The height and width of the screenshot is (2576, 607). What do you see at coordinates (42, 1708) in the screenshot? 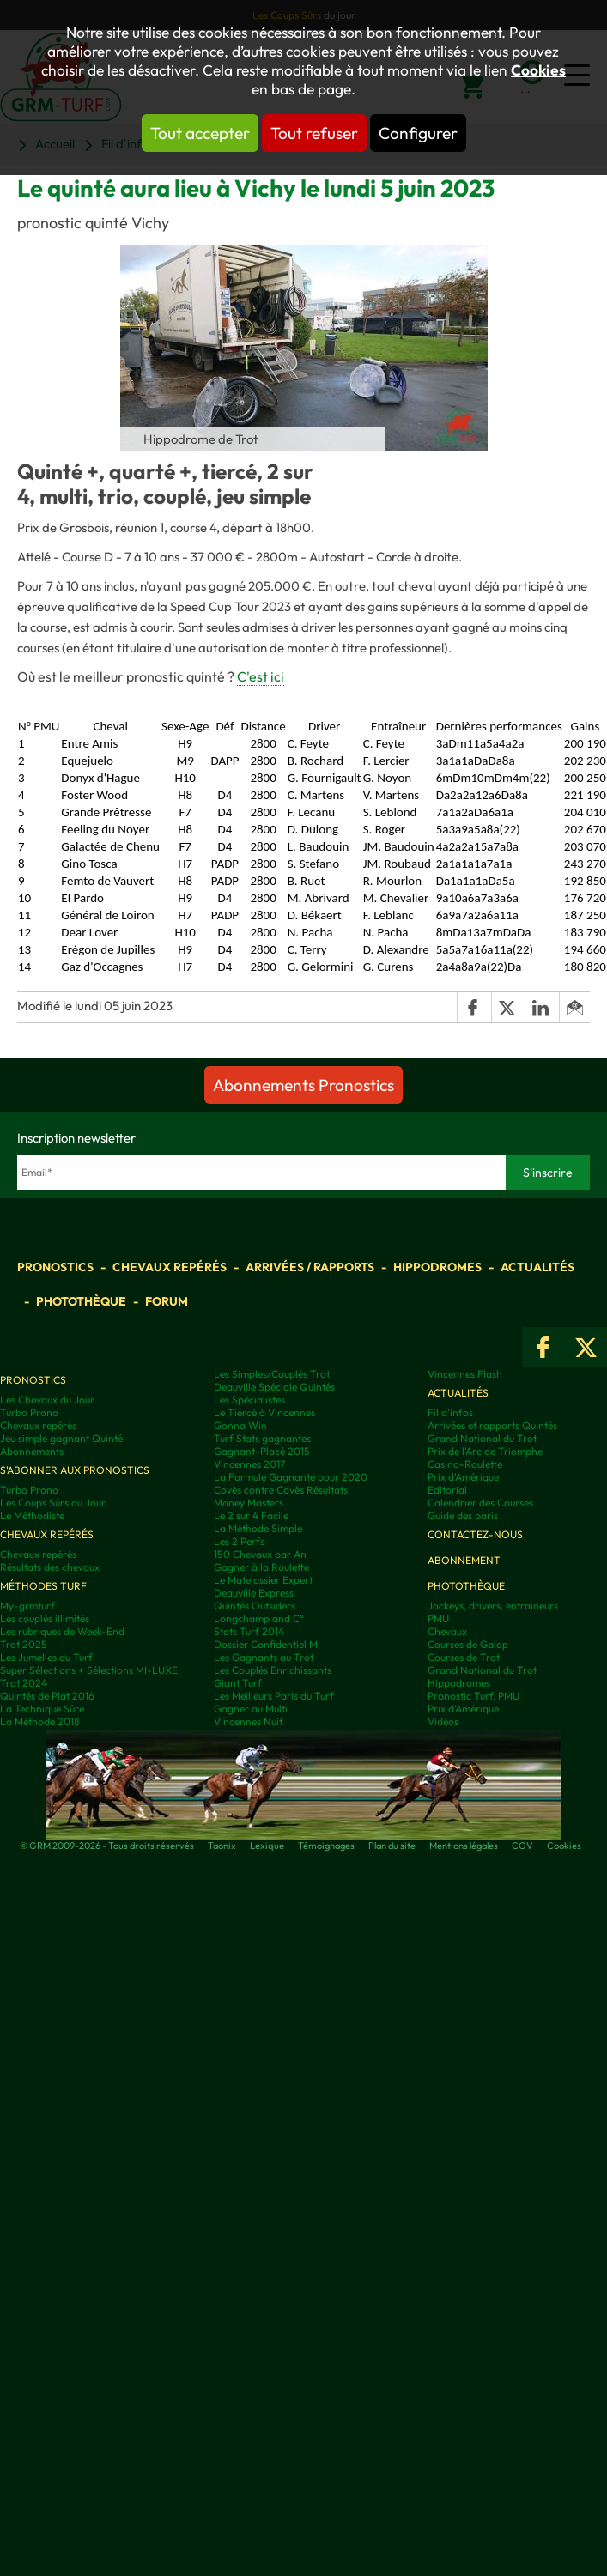
I see `La Technique Sûre` at bounding box center [42, 1708].